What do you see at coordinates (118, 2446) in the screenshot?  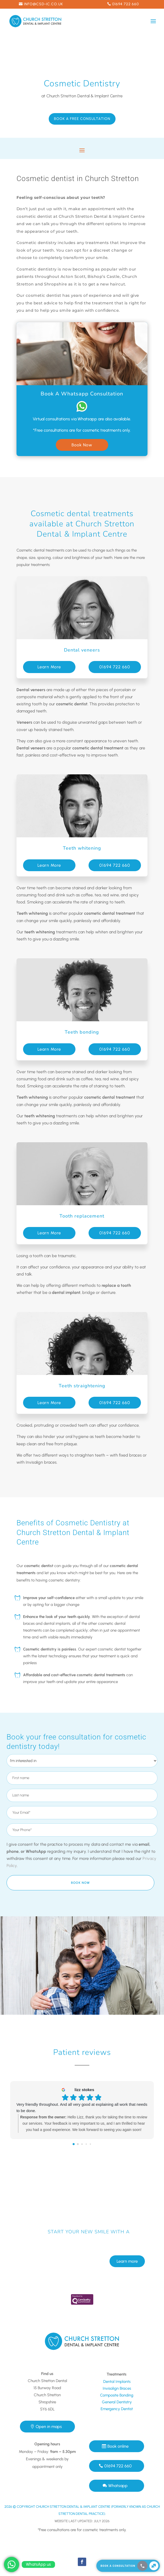 I see `Book online` at bounding box center [118, 2446].